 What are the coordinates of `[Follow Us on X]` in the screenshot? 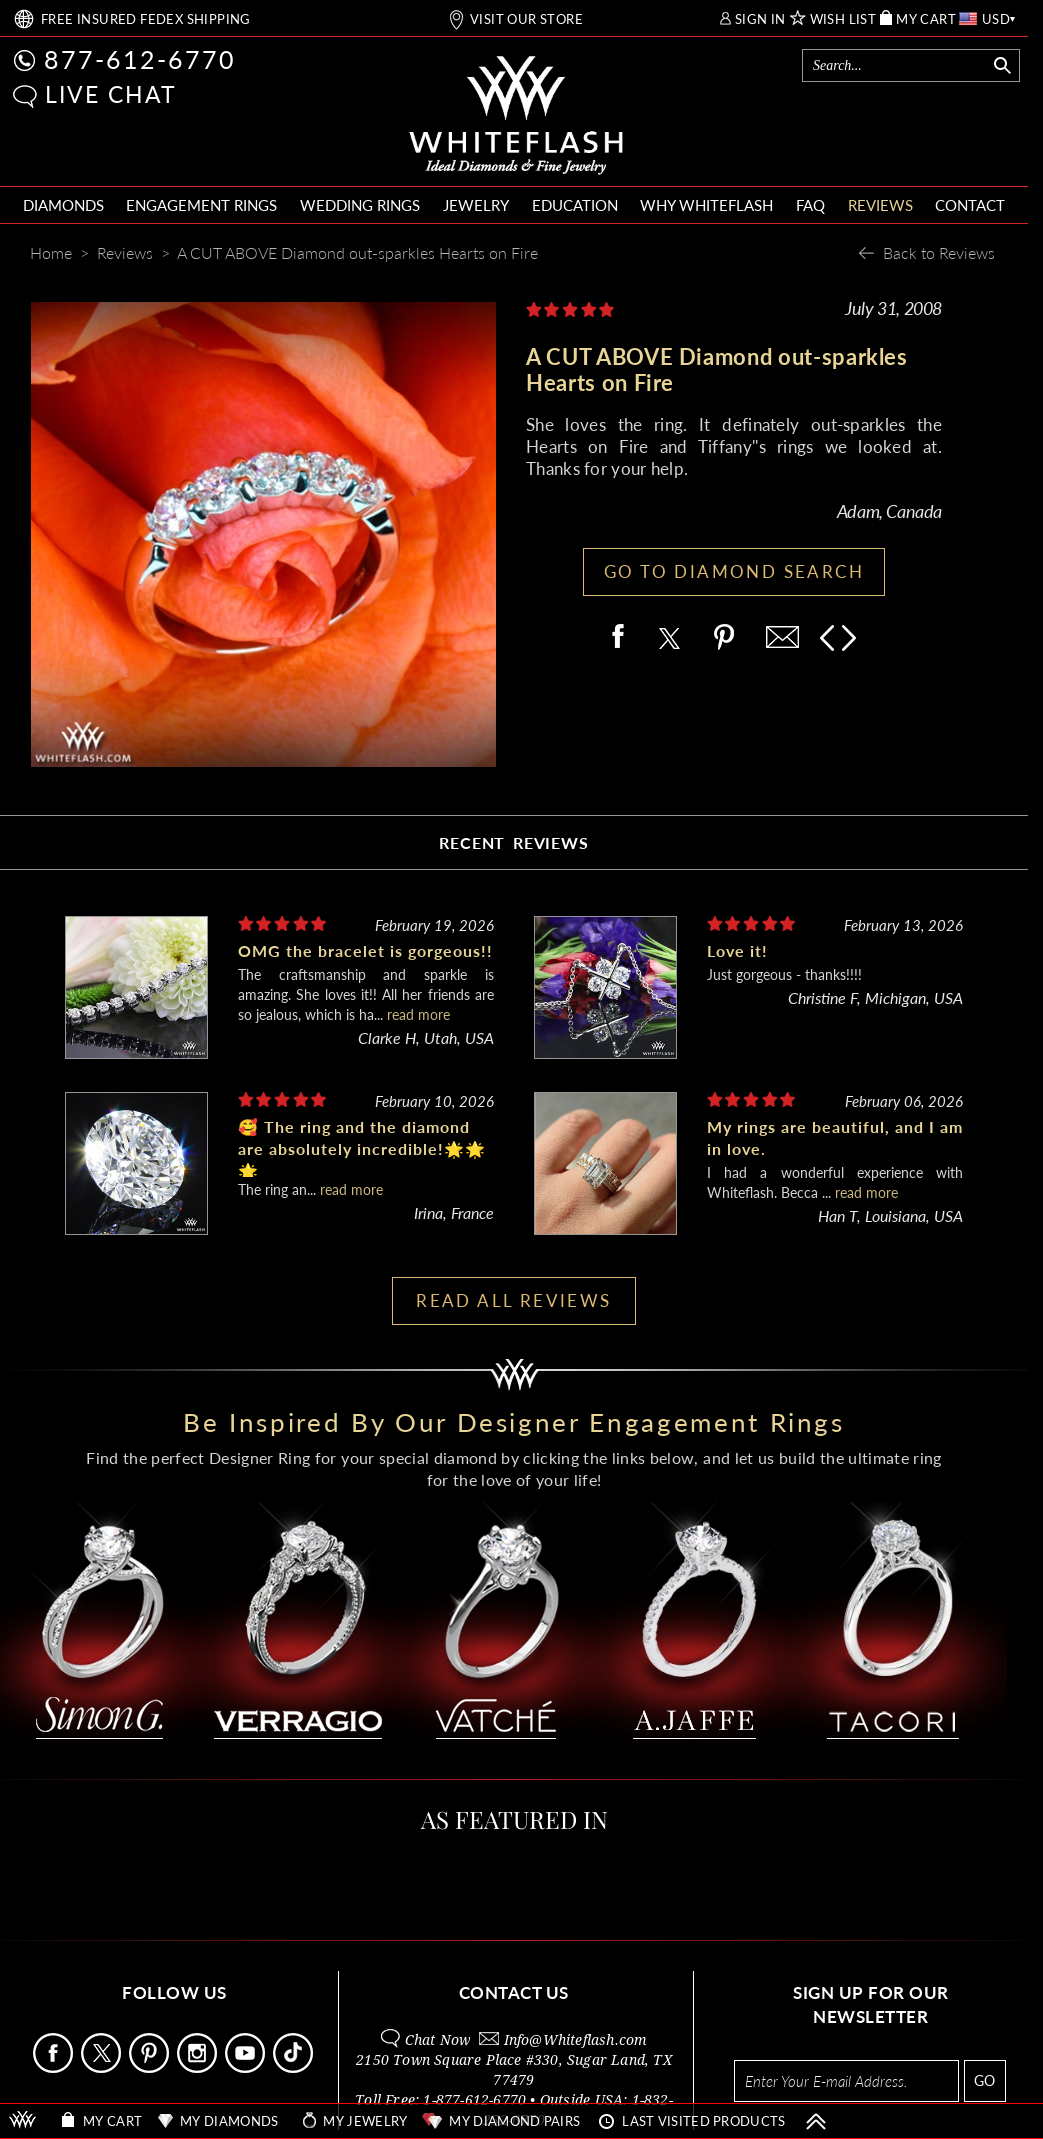 It's located at (103, 2067).